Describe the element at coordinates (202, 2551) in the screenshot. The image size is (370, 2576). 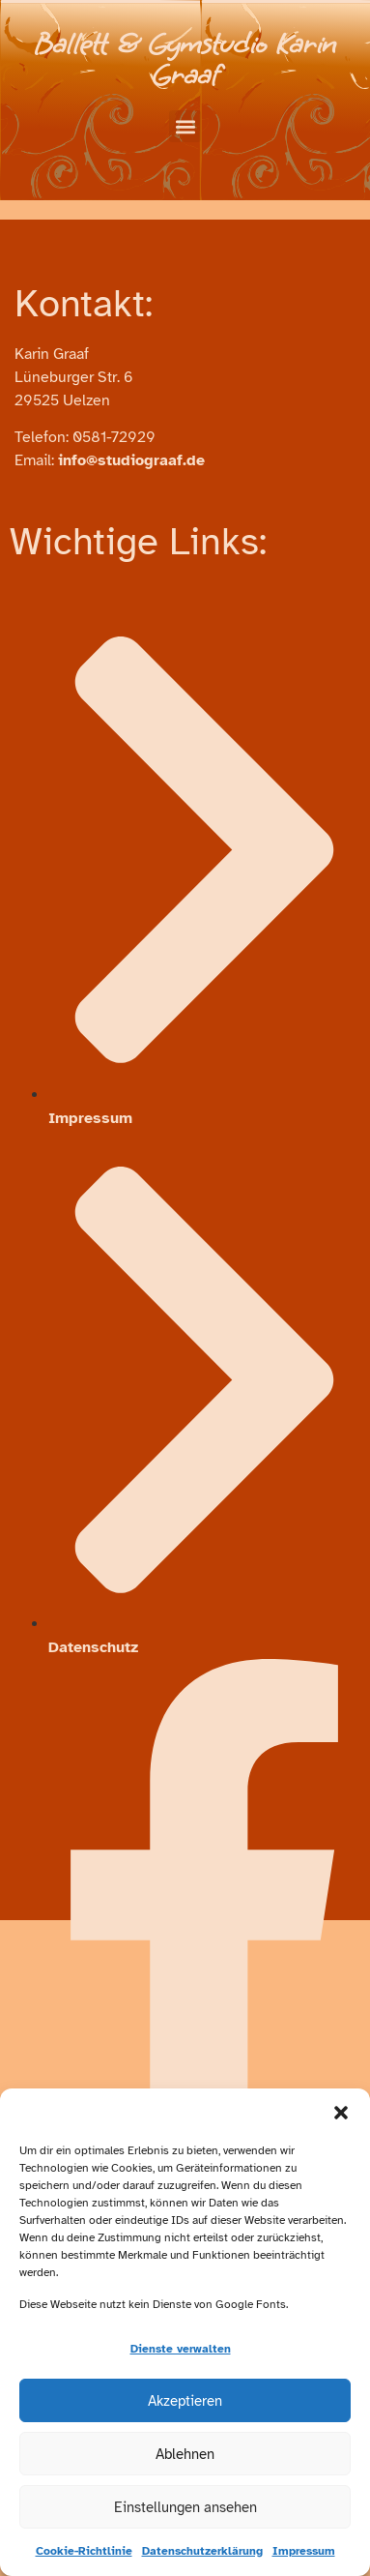
I see `Datenschutzerklärung` at that location.